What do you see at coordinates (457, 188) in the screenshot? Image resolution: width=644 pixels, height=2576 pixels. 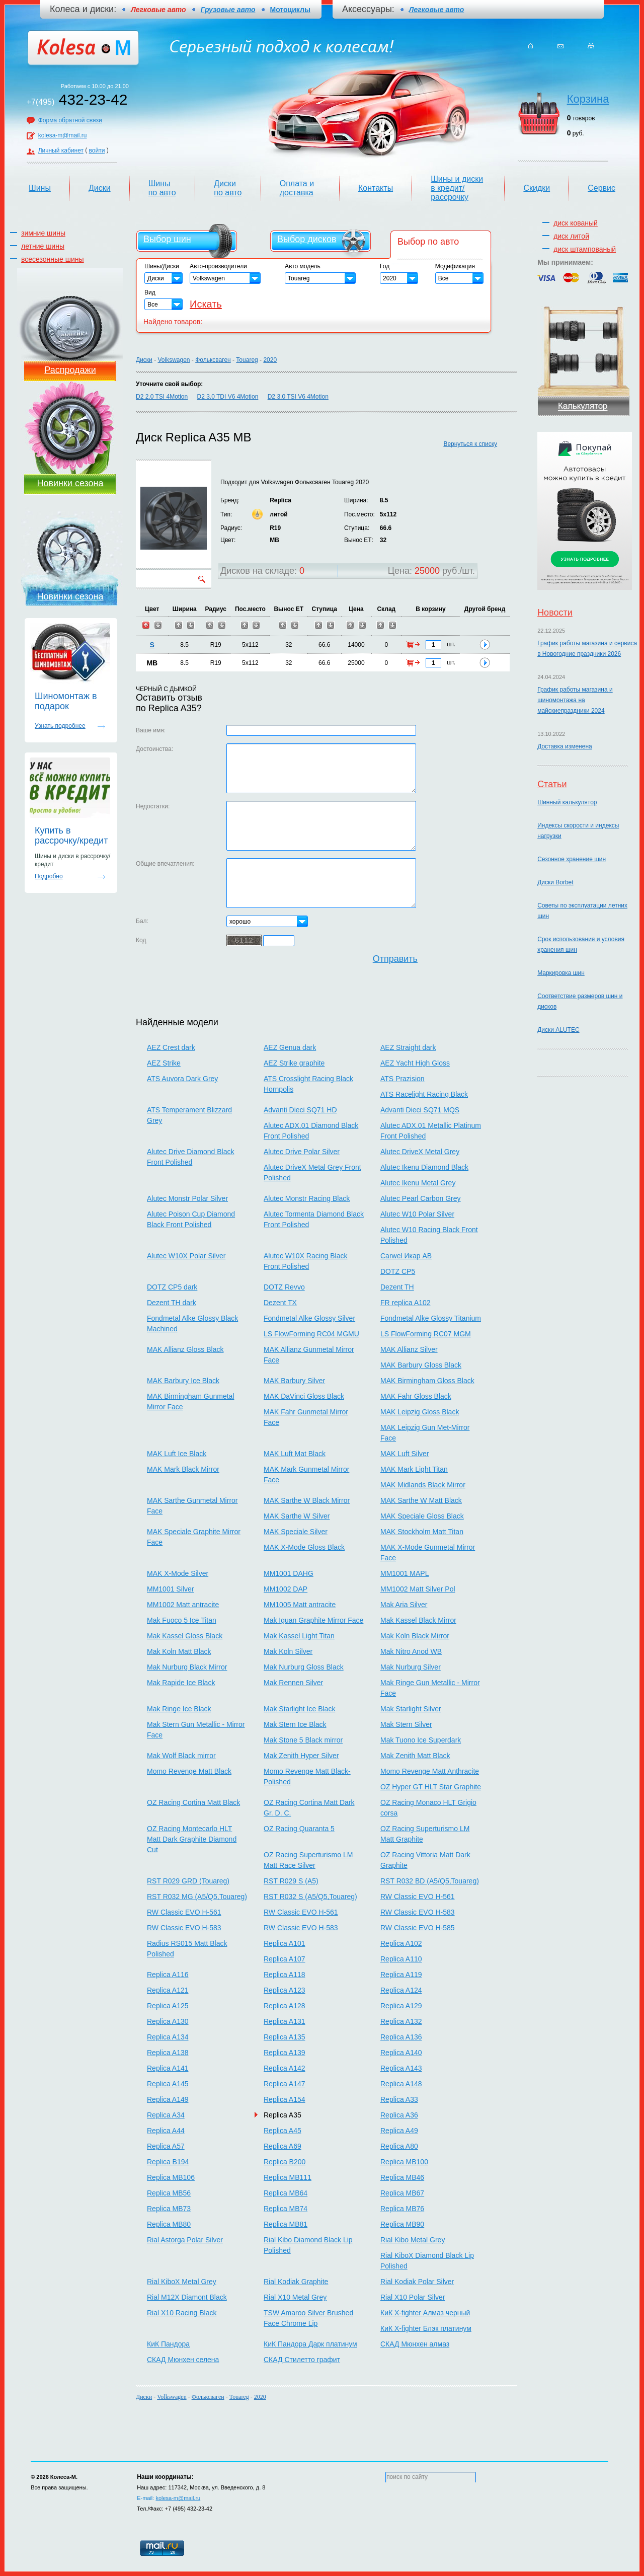 I see `Шины и диски в кредит/рассрочку` at bounding box center [457, 188].